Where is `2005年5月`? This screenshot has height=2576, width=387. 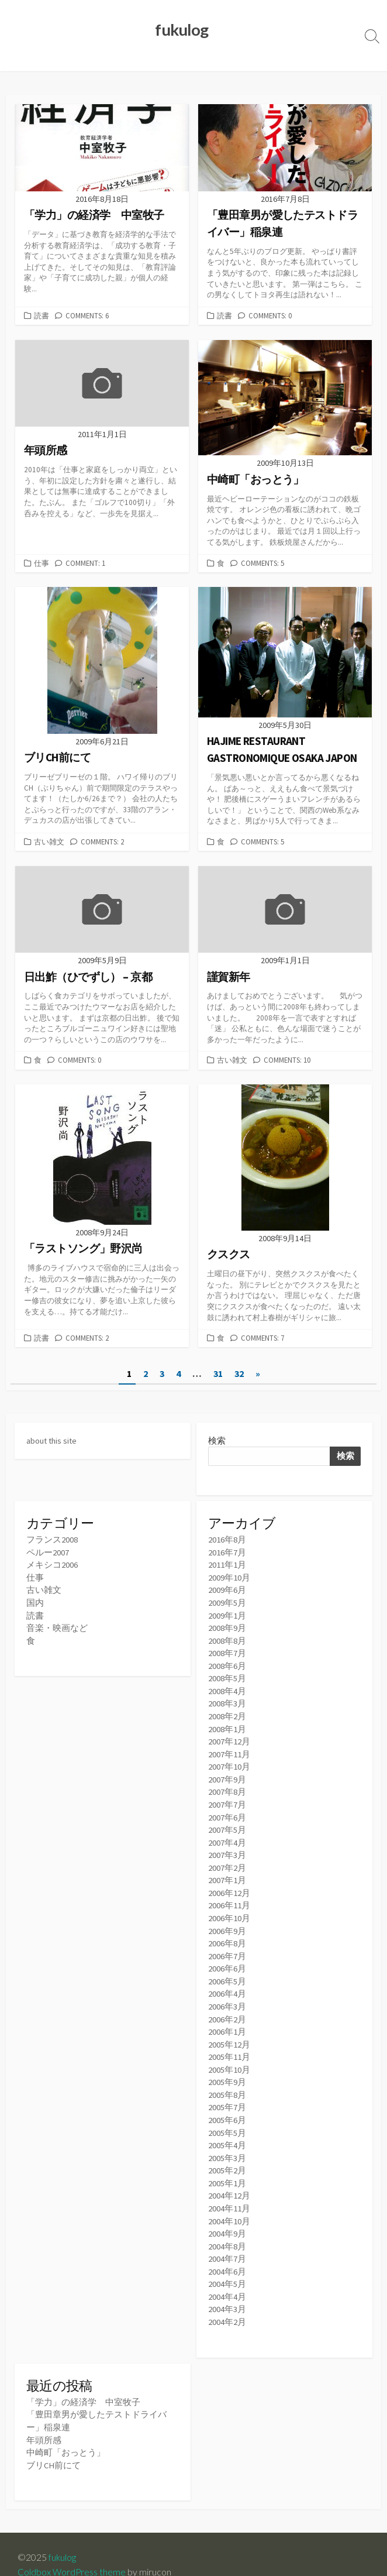 2005年5月 is located at coordinates (227, 2117).